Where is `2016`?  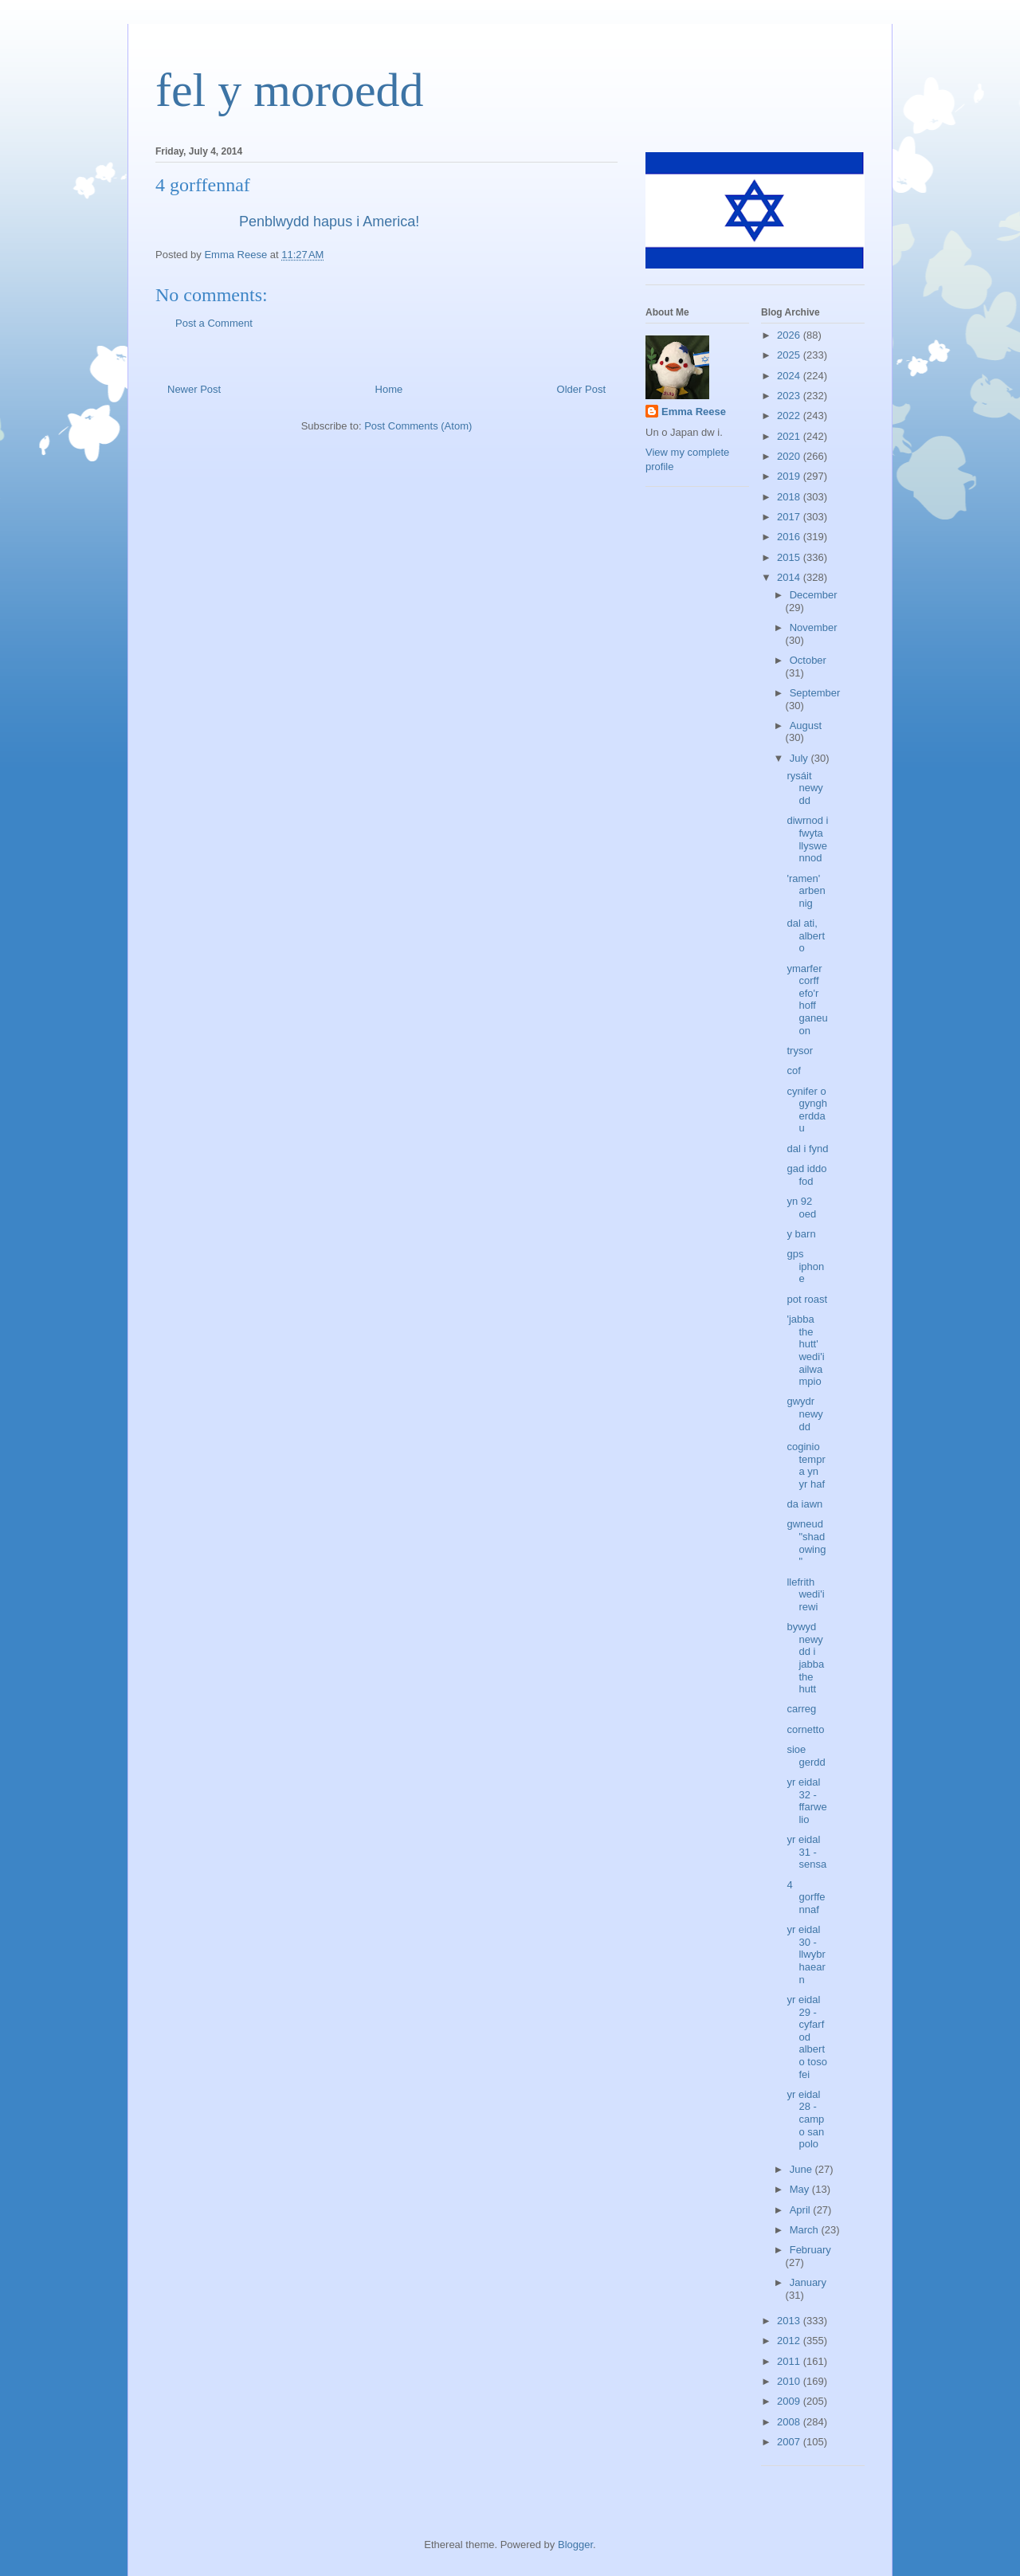 2016 is located at coordinates (790, 537).